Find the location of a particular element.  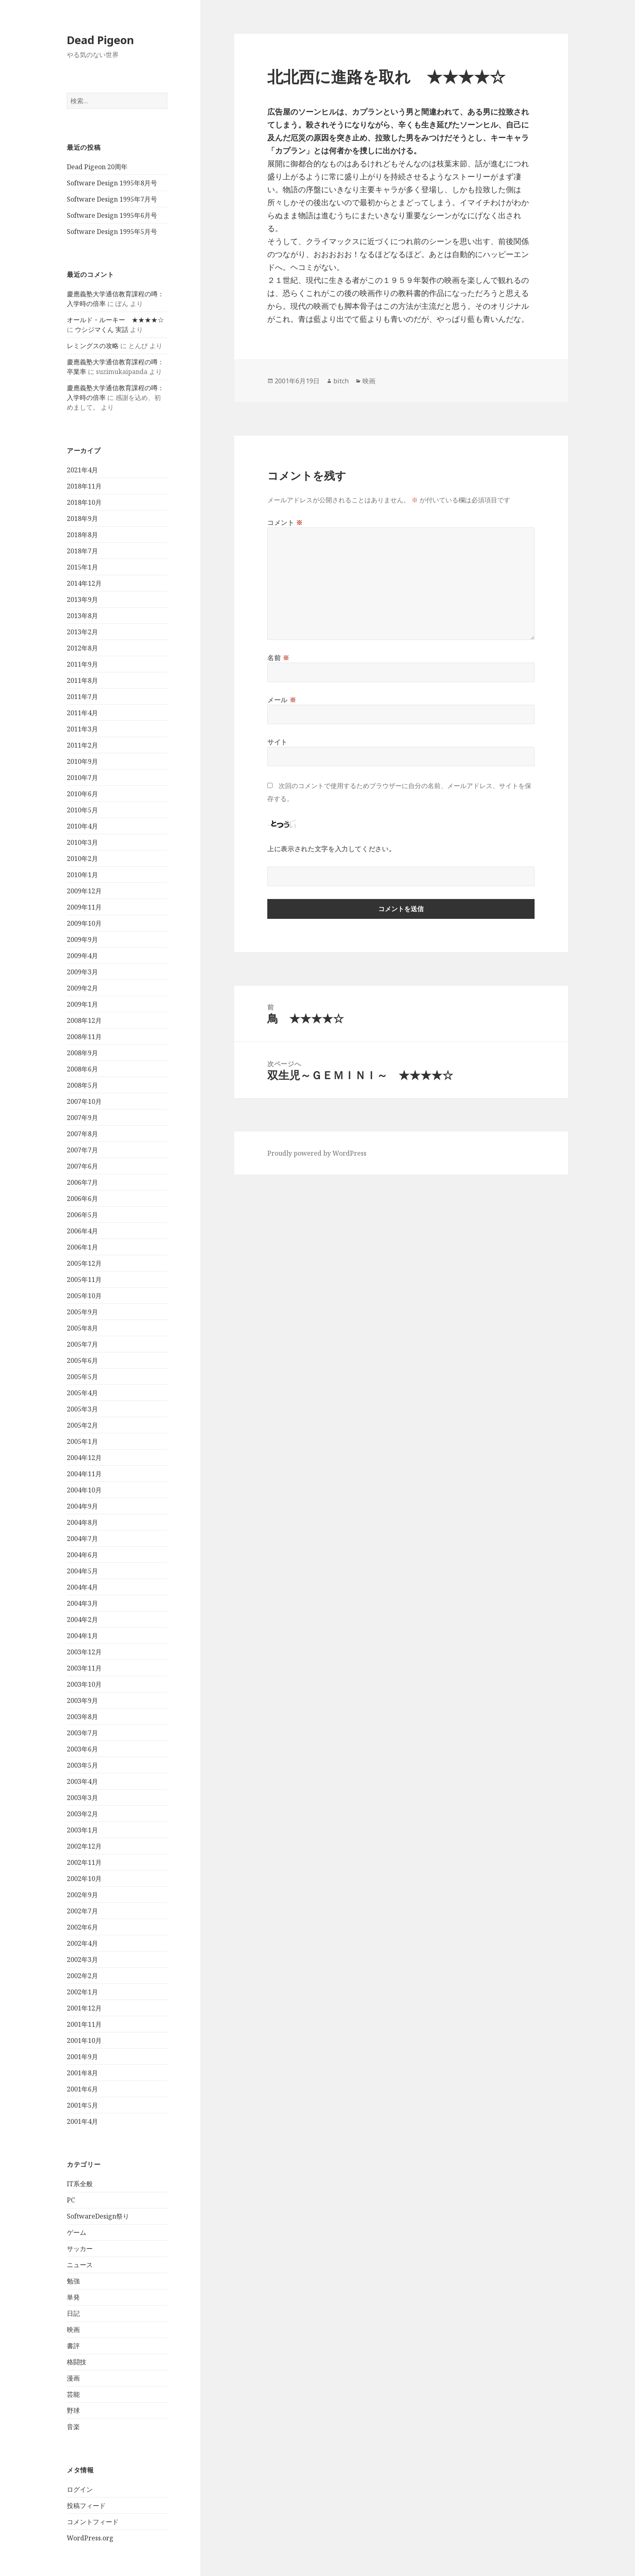

2010年5月 is located at coordinates (82, 810).